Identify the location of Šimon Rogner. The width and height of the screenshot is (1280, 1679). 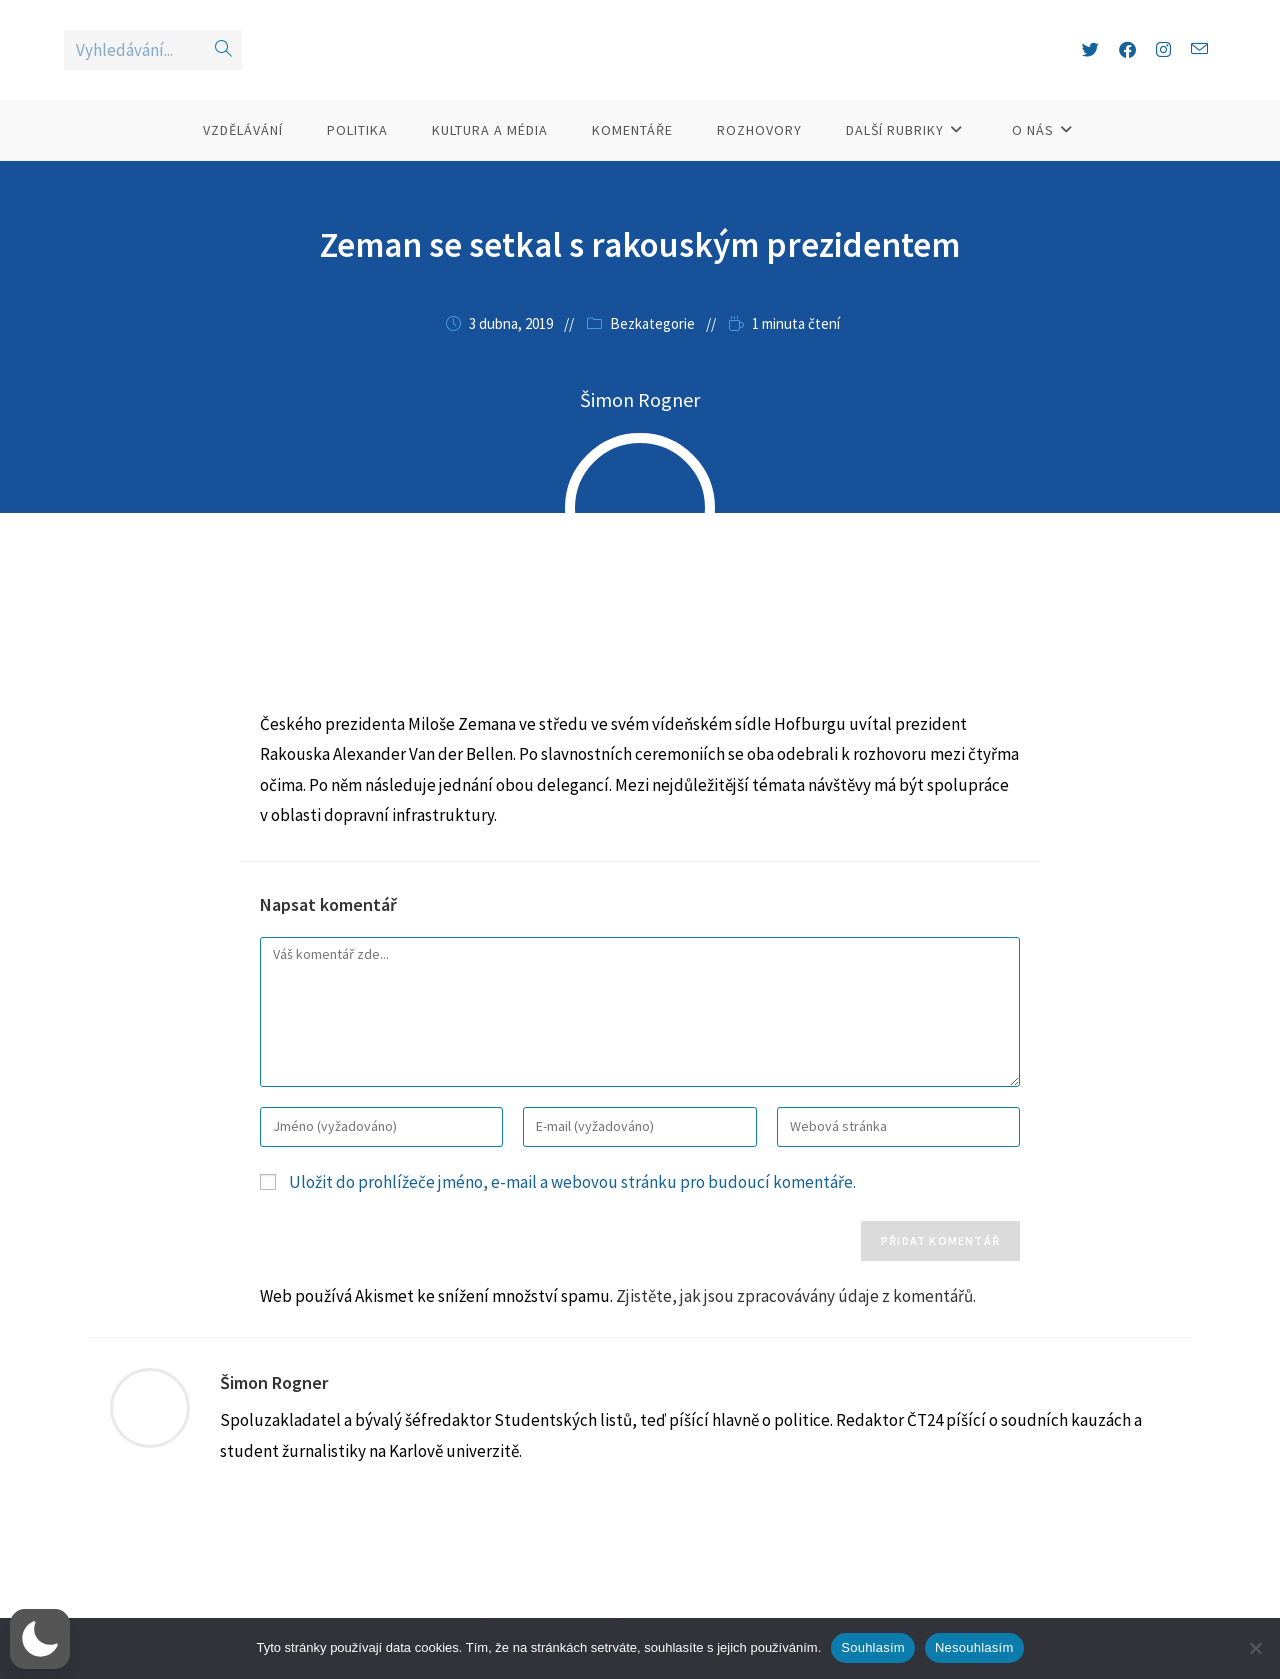
(274, 1418).